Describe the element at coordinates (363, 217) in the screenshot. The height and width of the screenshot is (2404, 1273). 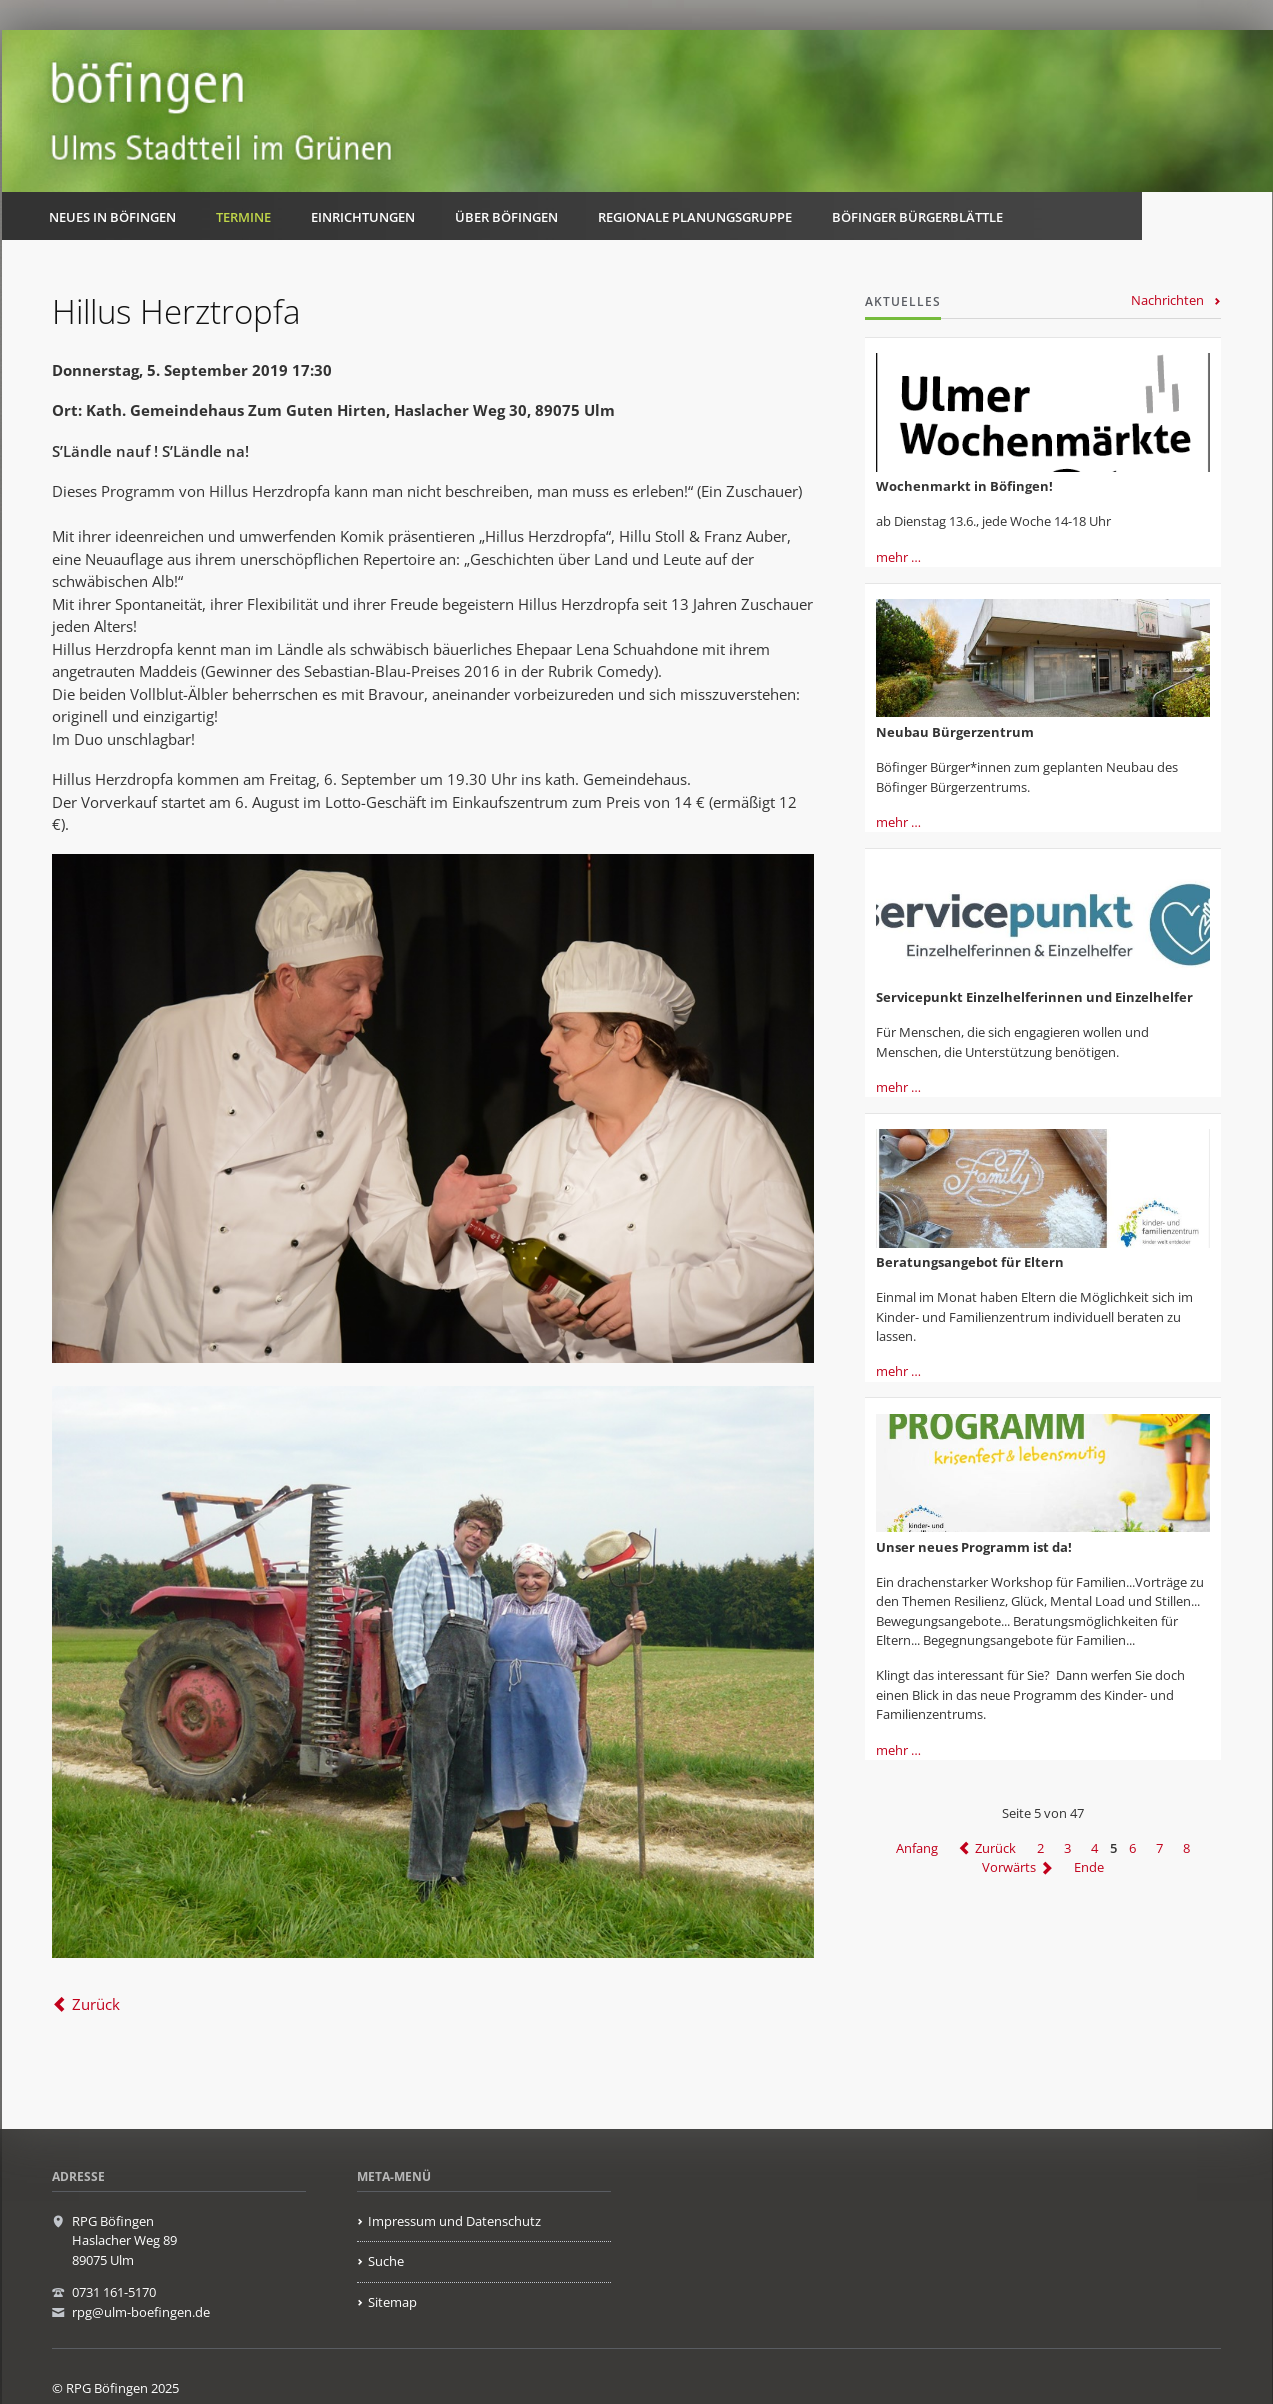
I see `Einrichtungen` at that location.